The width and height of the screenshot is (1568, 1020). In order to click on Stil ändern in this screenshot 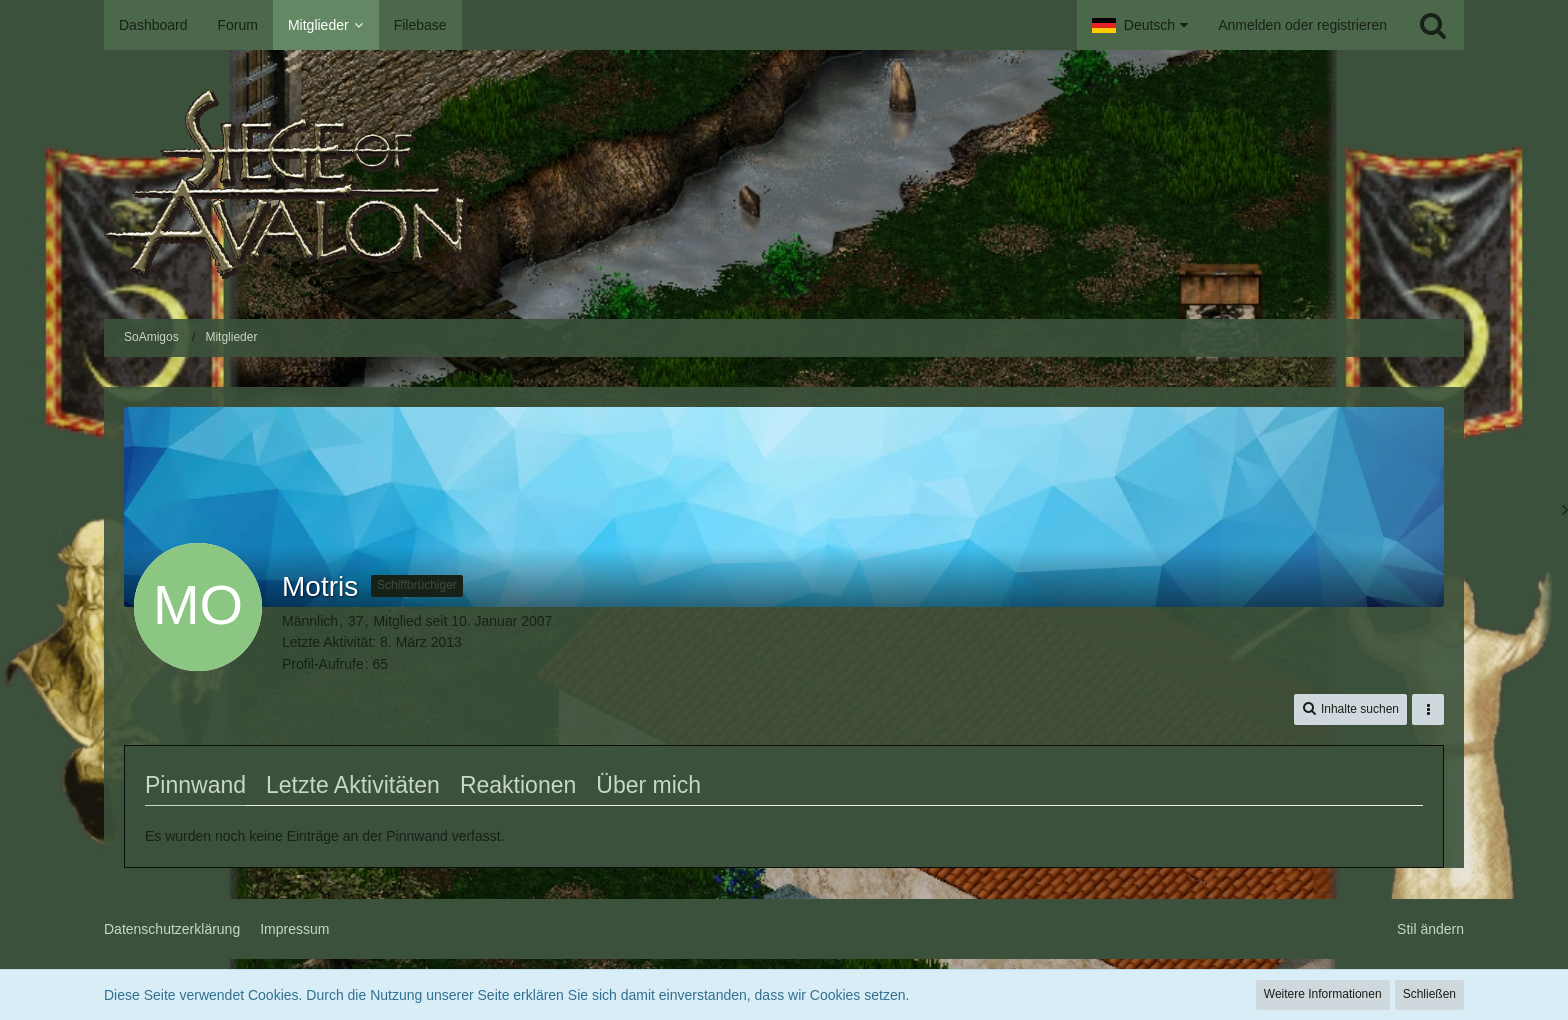, I will do `click(1430, 929)`.